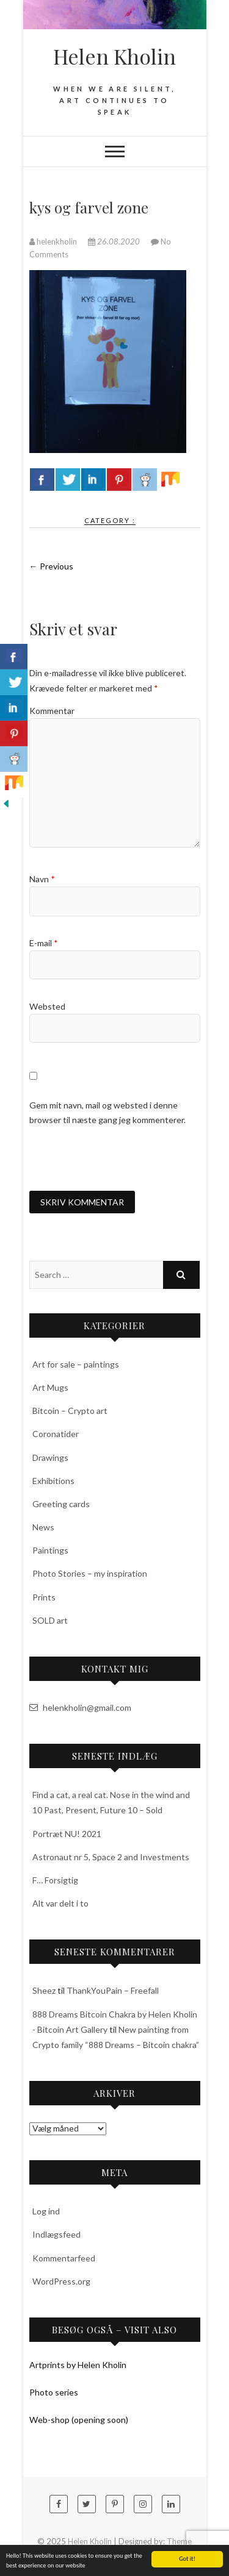  Describe the element at coordinates (50, 1387) in the screenshot. I see `Art Mugs` at that location.